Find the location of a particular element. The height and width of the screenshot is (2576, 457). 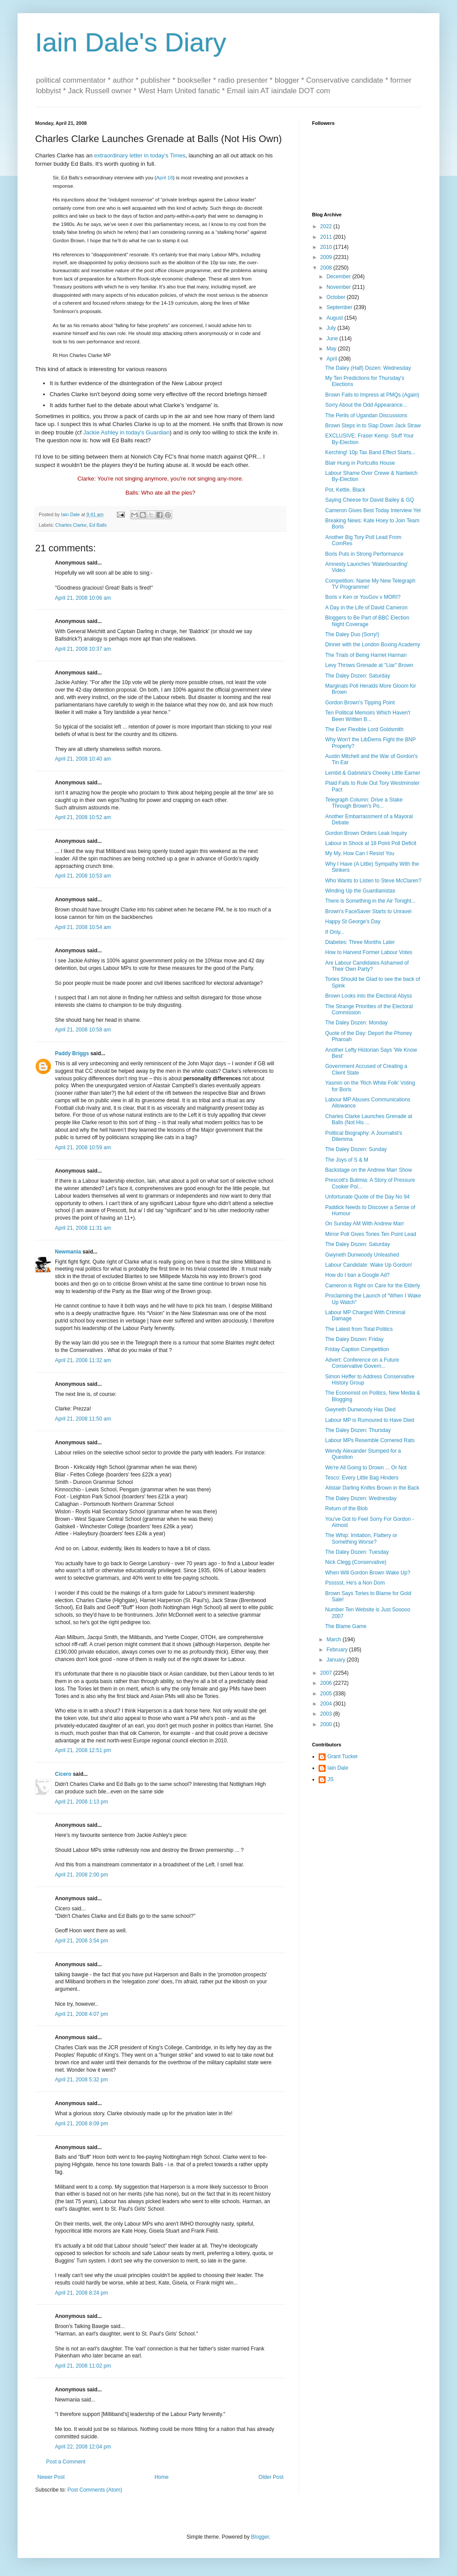

Gwyneth Dunwoody Unleashed is located at coordinates (362, 1255).